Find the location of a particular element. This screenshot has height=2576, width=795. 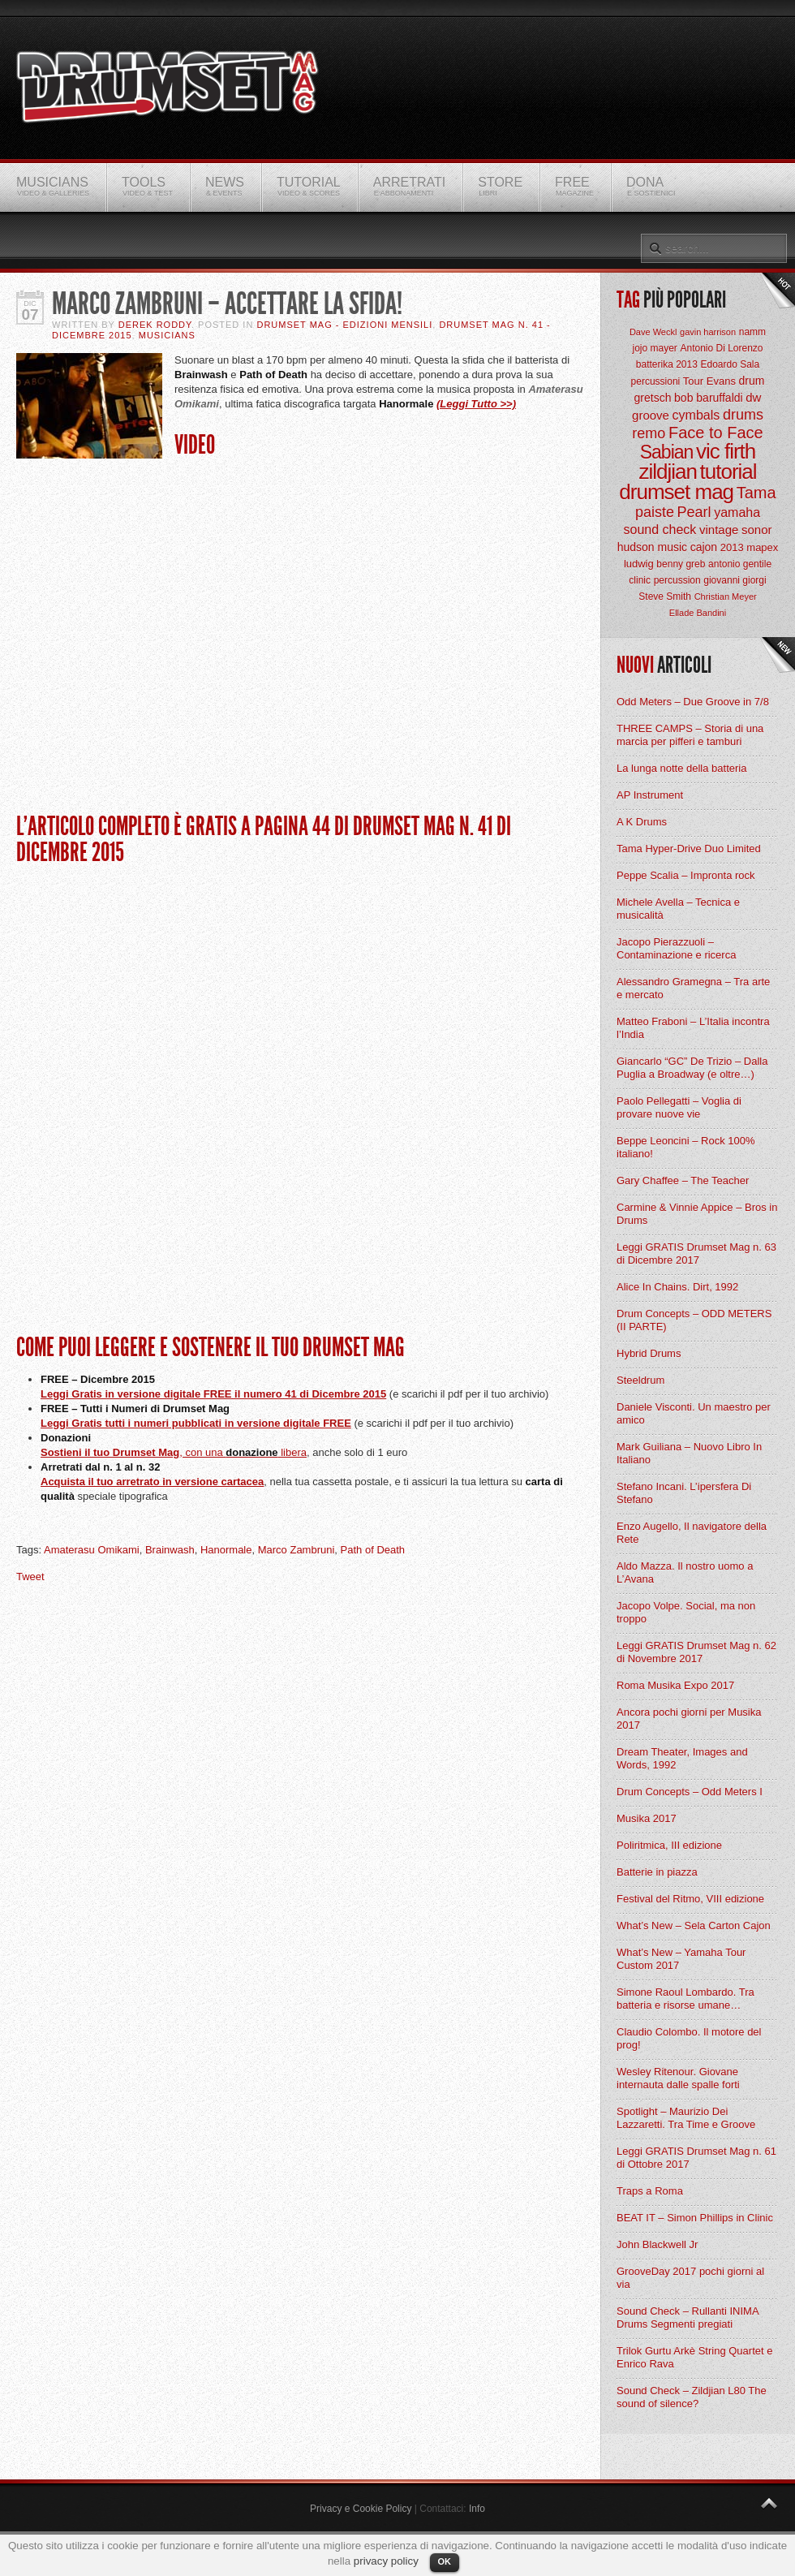

Tweet is located at coordinates (30, 1576).